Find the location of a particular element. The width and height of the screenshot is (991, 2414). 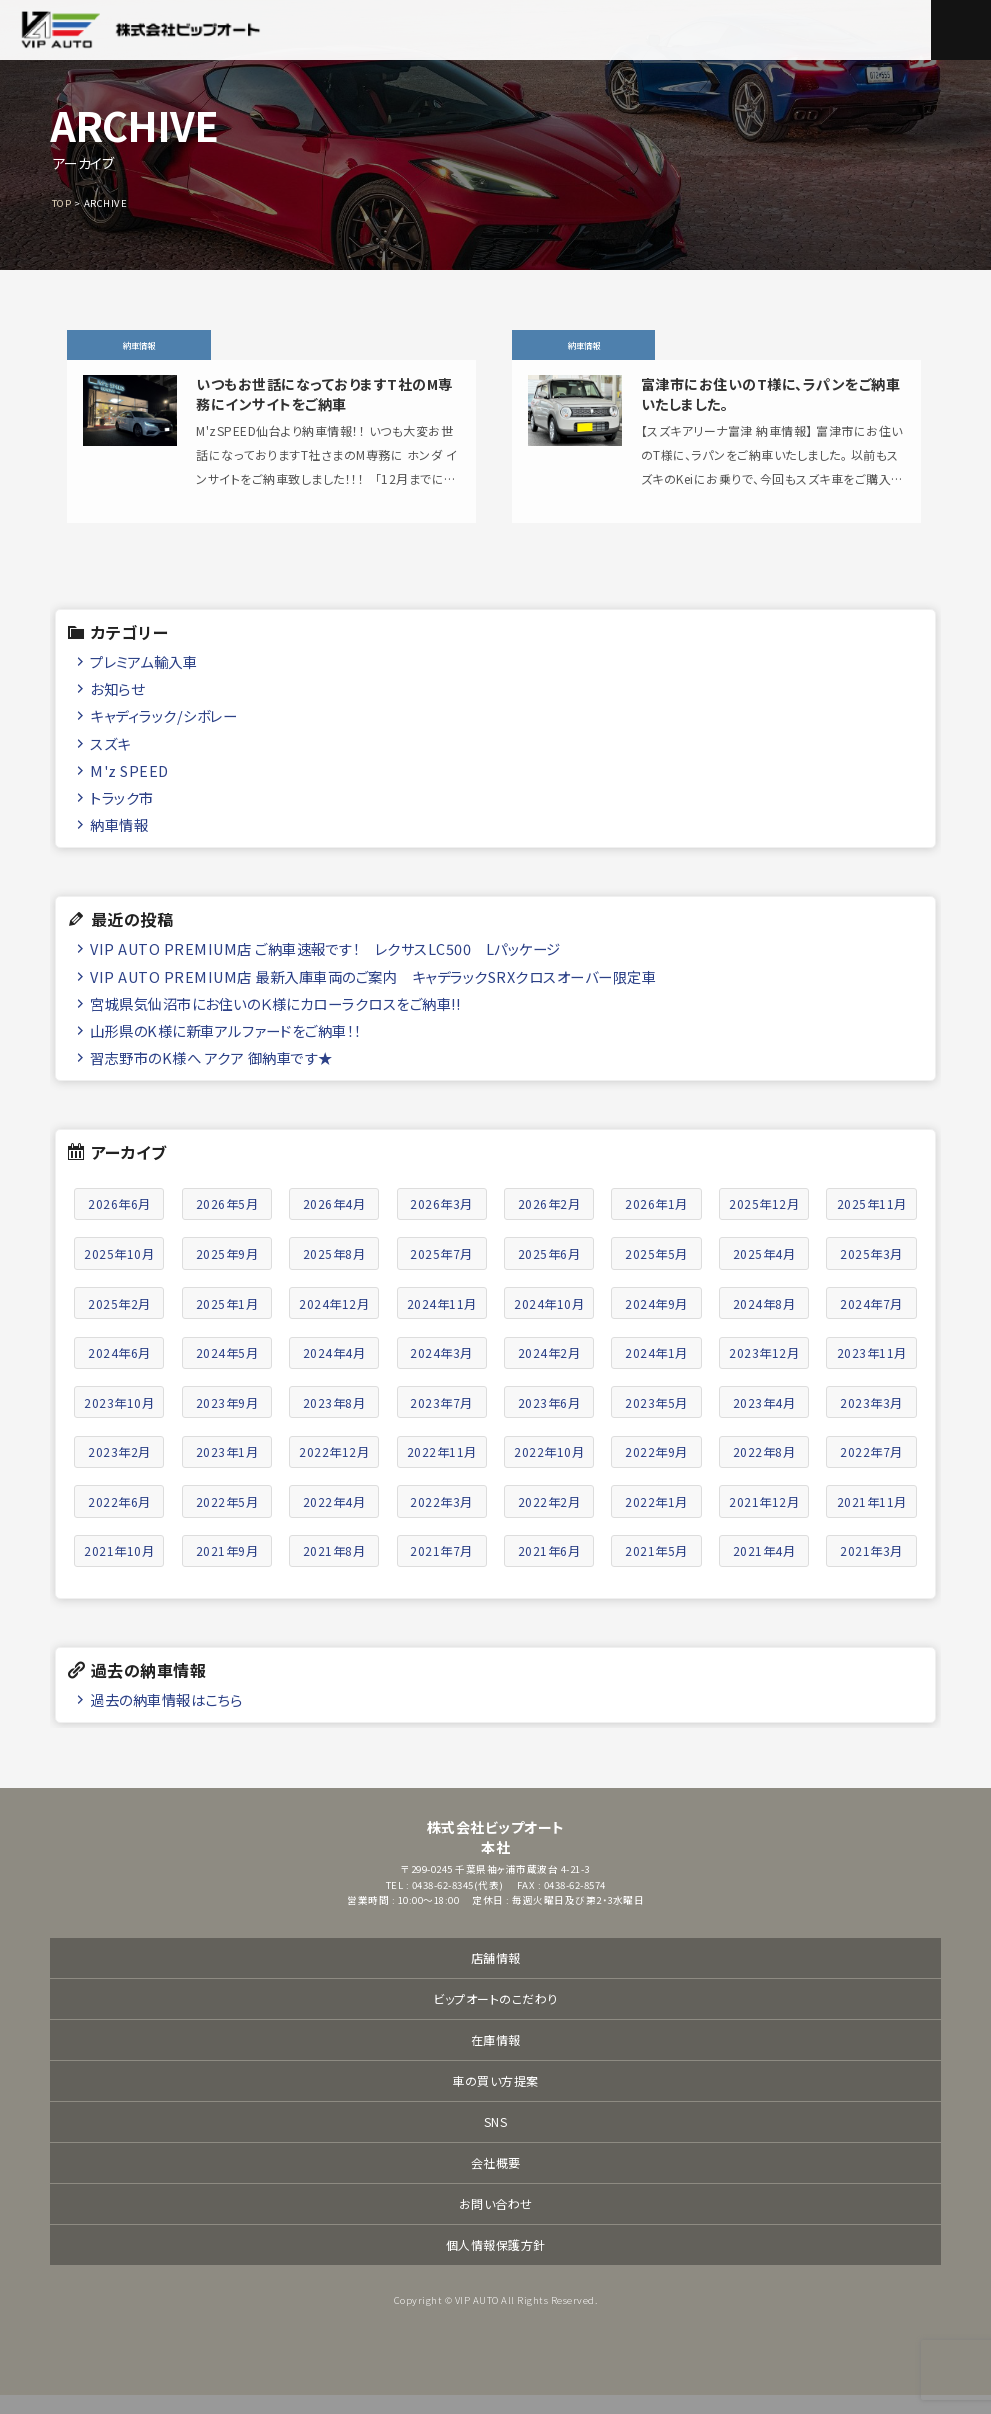

会社概要 is located at coordinates (496, 2181).